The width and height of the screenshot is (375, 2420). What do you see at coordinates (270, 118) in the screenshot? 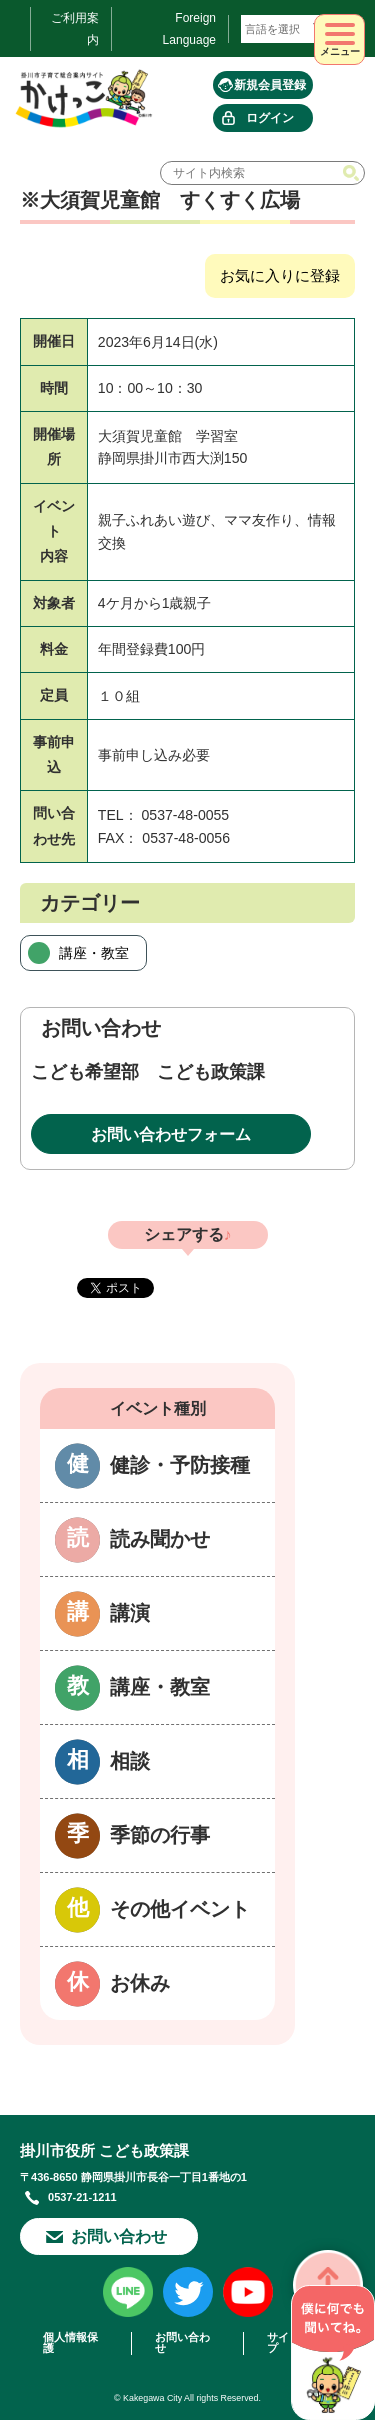
I see `ログイン` at bounding box center [270, 118].